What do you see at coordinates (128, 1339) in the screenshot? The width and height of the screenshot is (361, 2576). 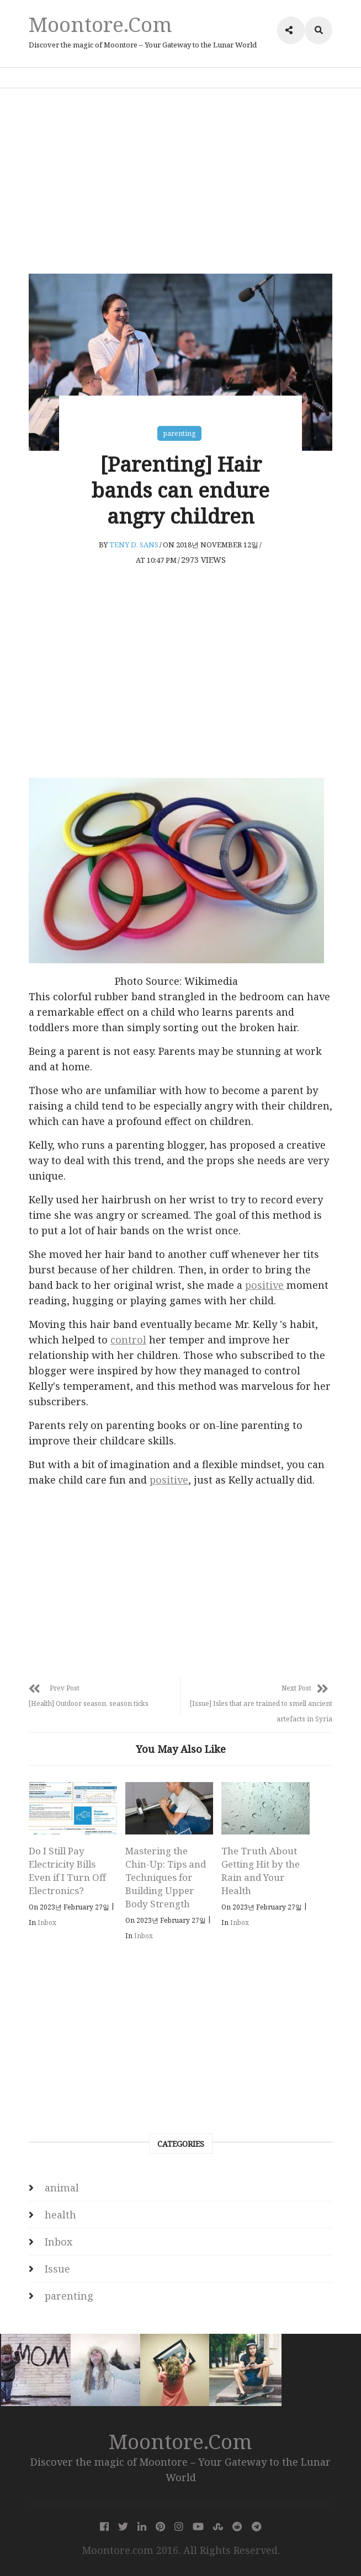 I see `control` at bounding box center [128, 1339].